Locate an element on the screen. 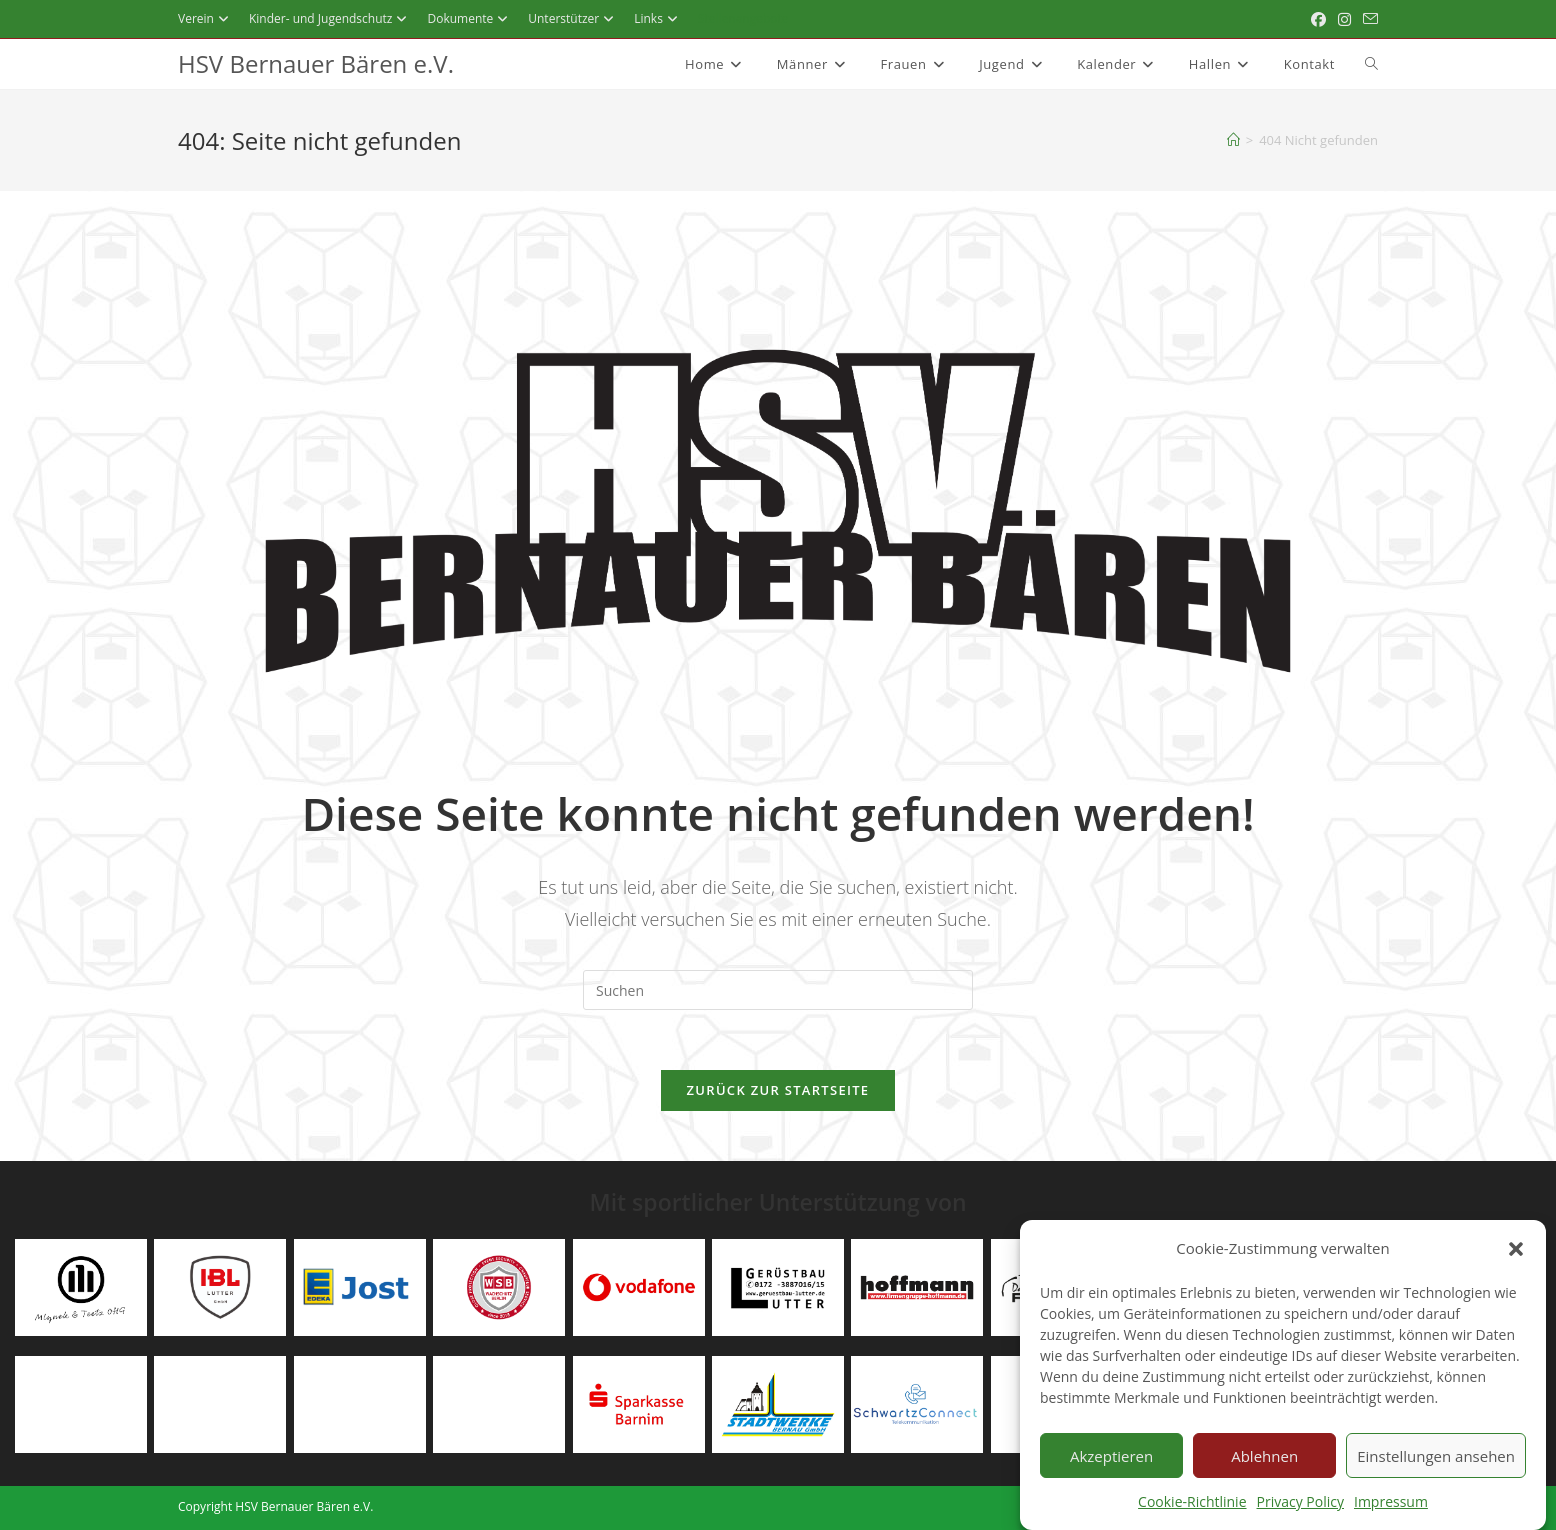  HSV Bernauer Bären e.V. is located at coordinates (316, 63).